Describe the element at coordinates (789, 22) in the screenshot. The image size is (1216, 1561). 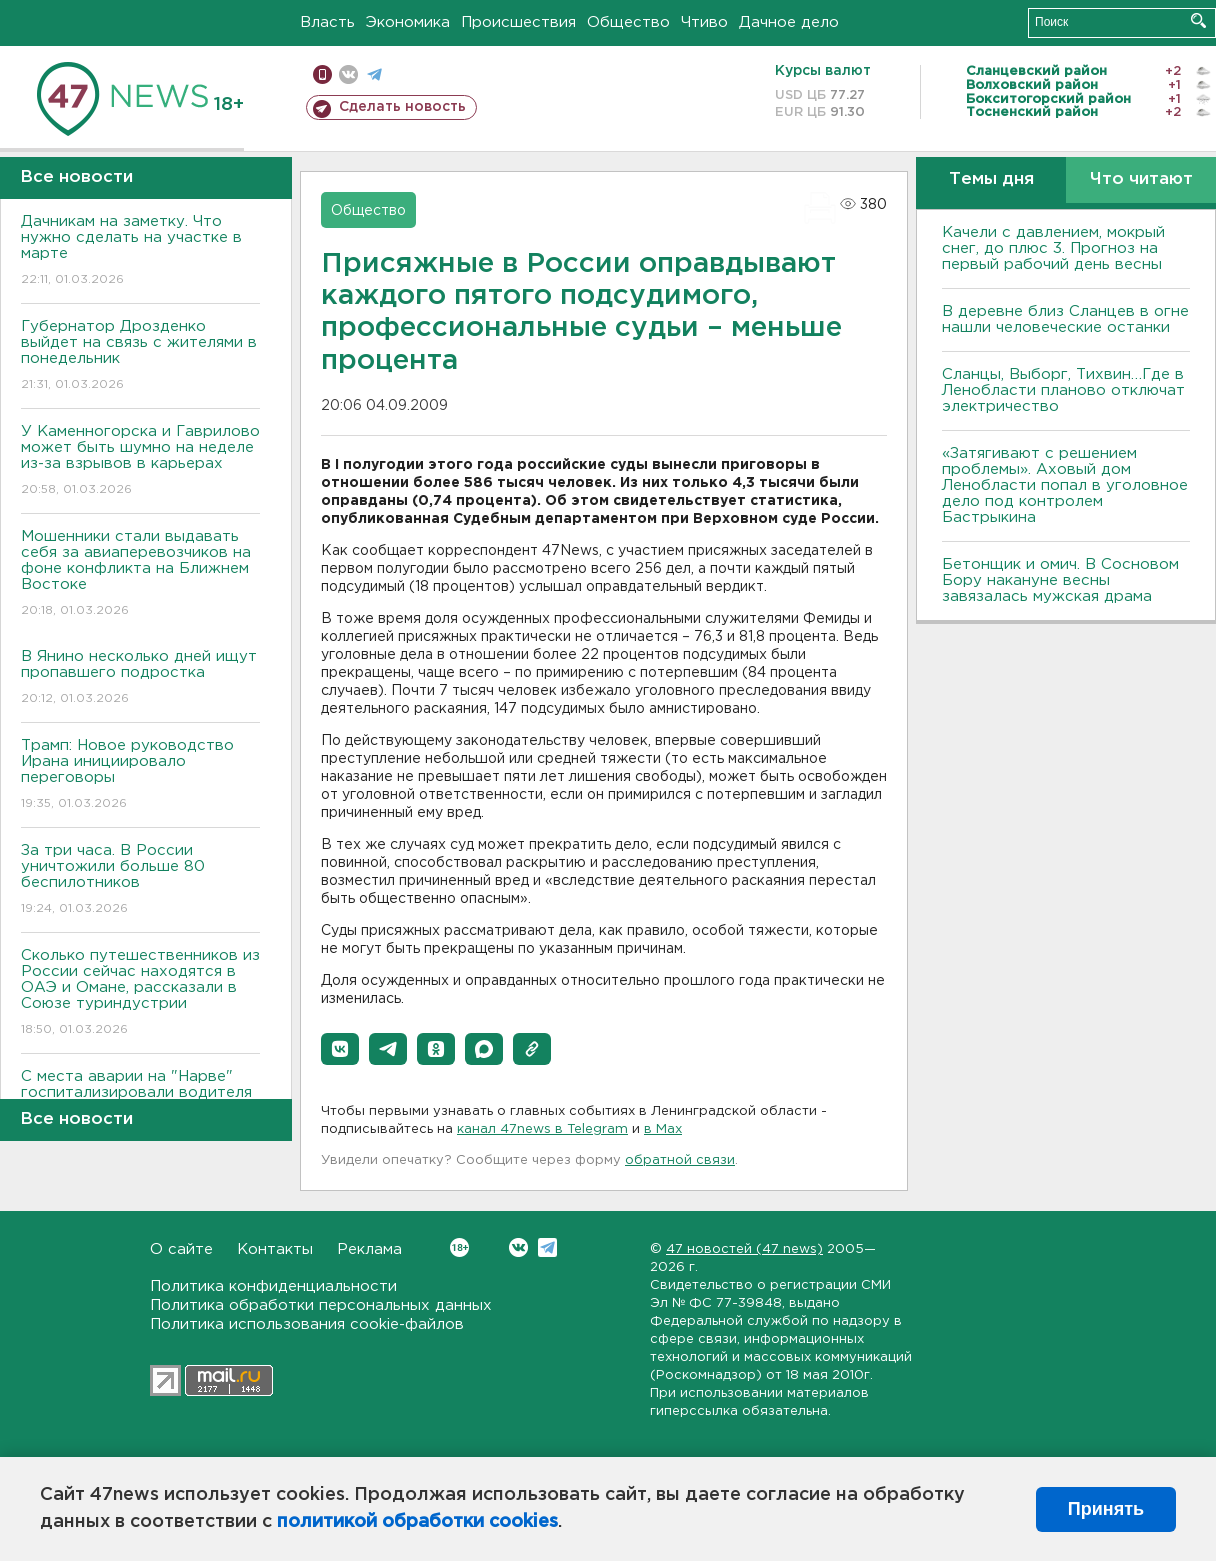
I see `Дачное дело` at that location.